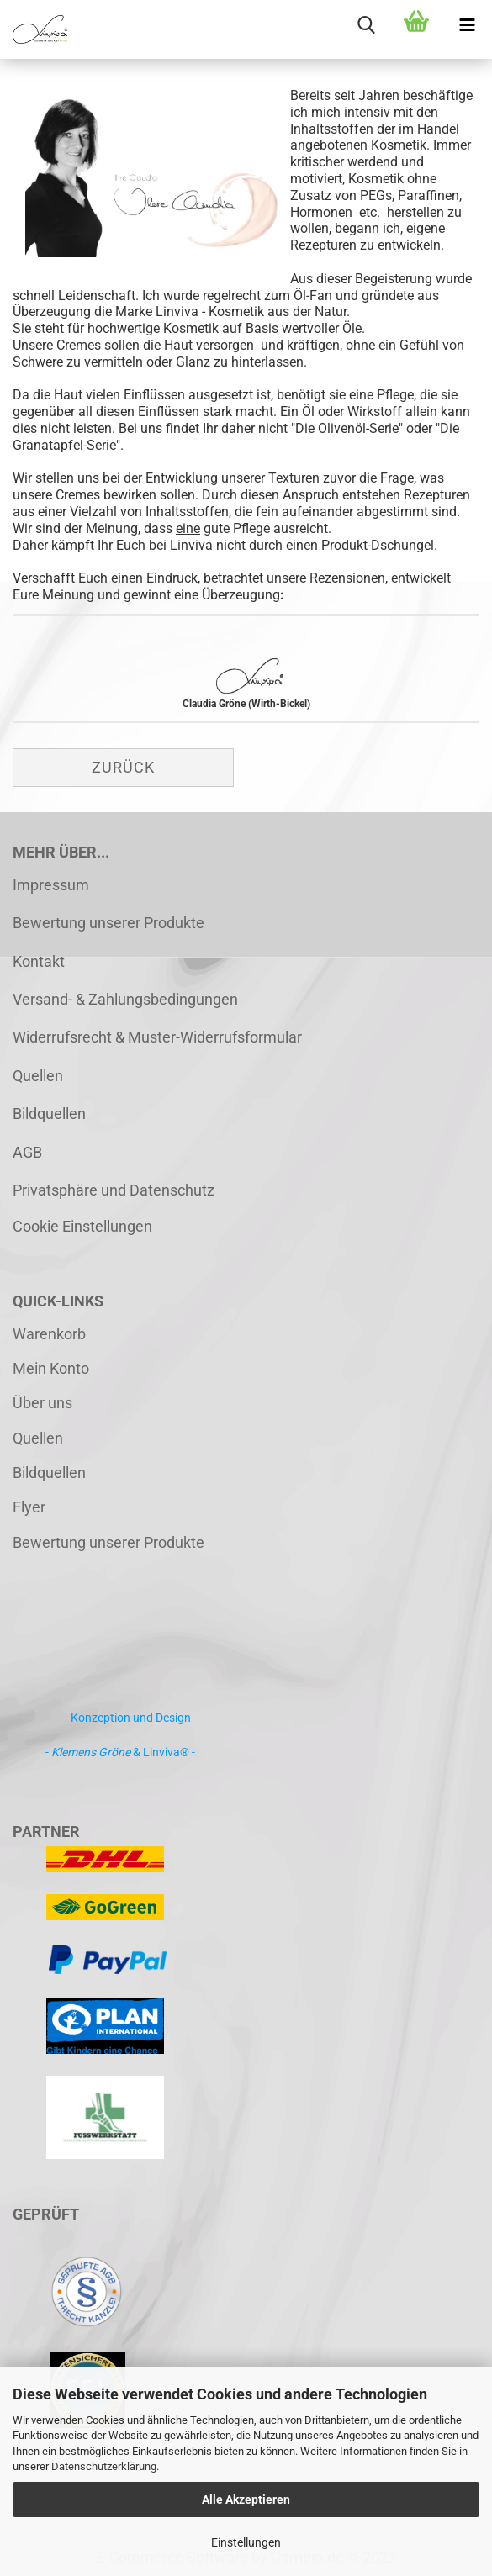  I want to click on AGB, so click(27, 1152).